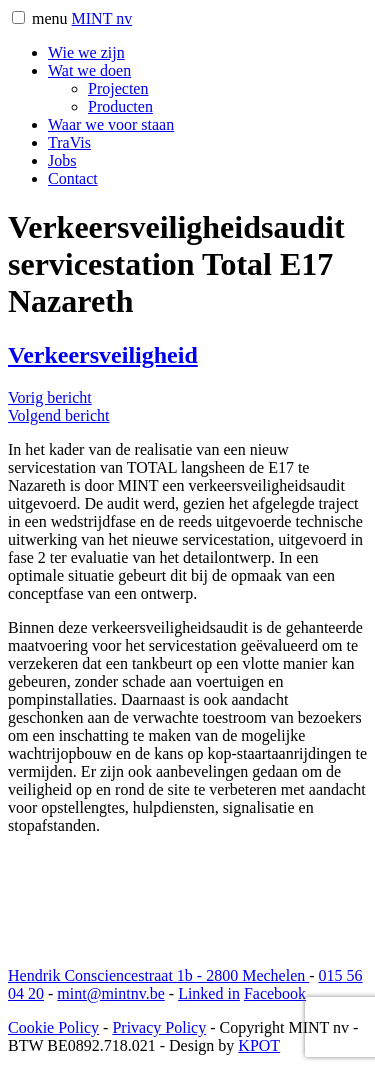 This screenshot has height=1071, width=375. What do you see at coordinates (53, 1027) in the screenshot?
I see `Cookie Policy` at bounding box center [53, 1027].